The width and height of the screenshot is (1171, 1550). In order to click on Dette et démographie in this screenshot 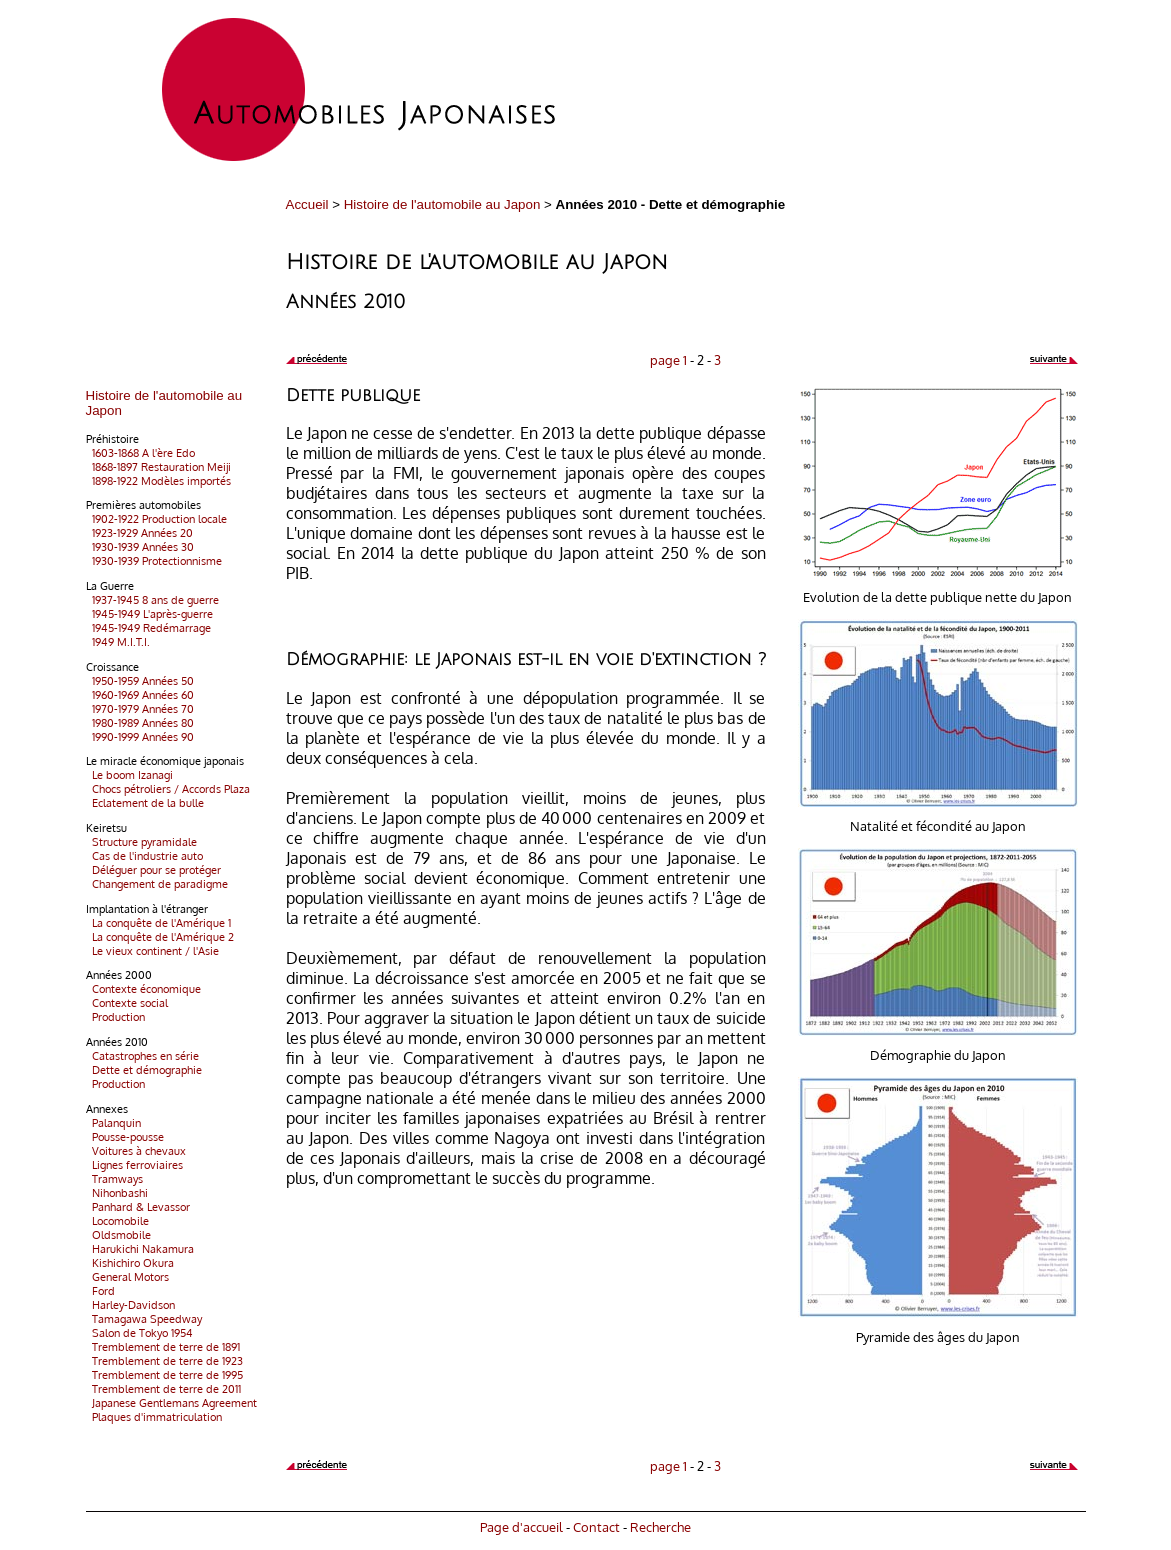, I will do `click(144, 1070)`.